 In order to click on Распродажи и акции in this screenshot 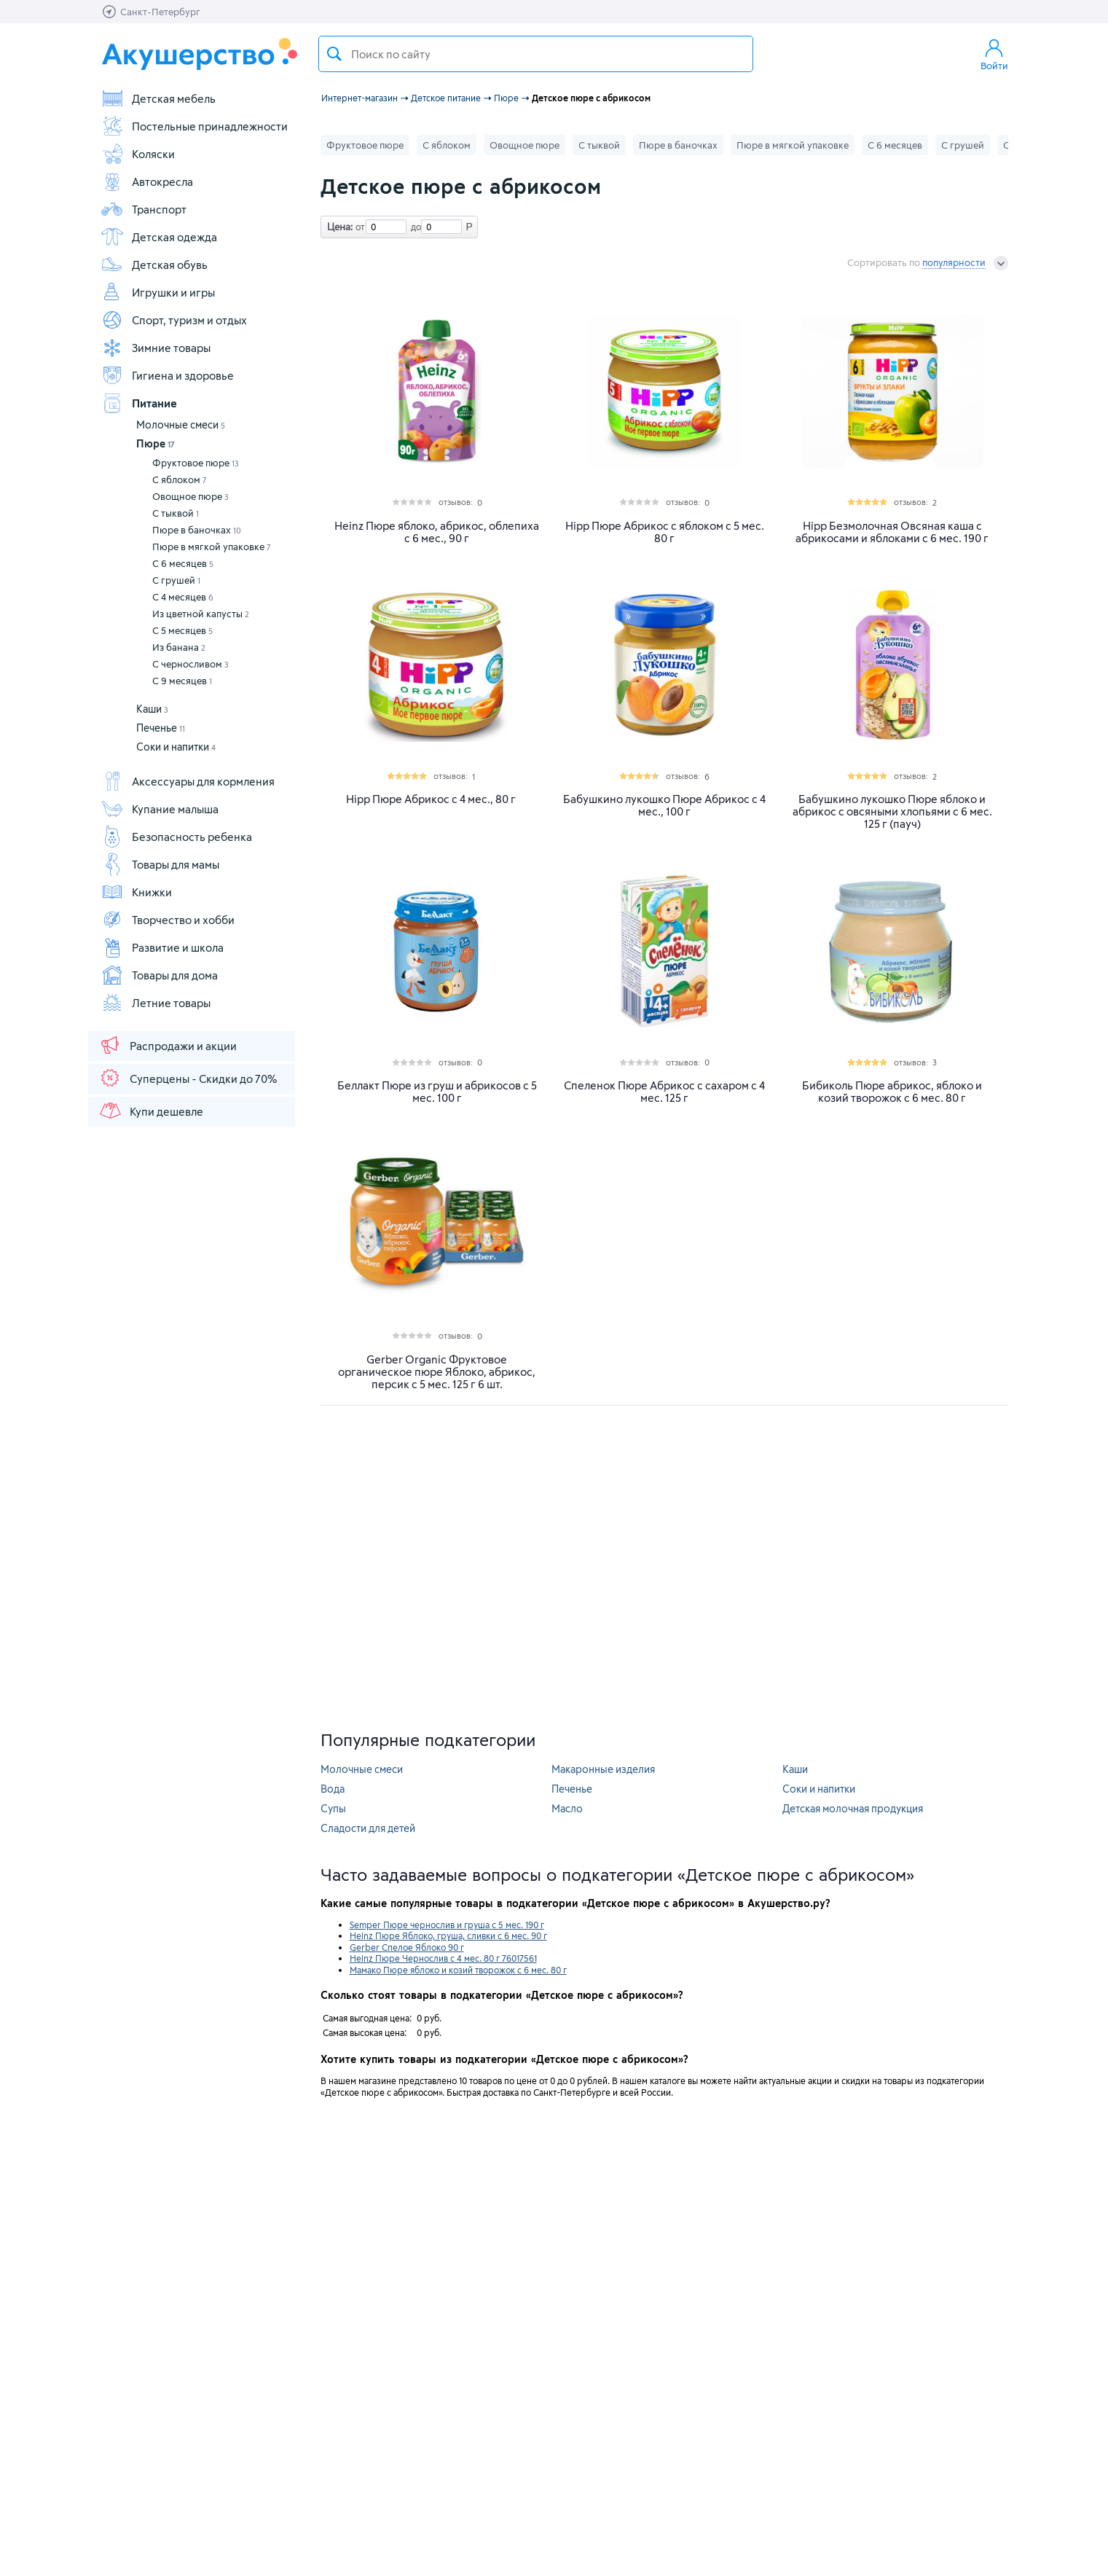, I will do `click(167, 1045)`.